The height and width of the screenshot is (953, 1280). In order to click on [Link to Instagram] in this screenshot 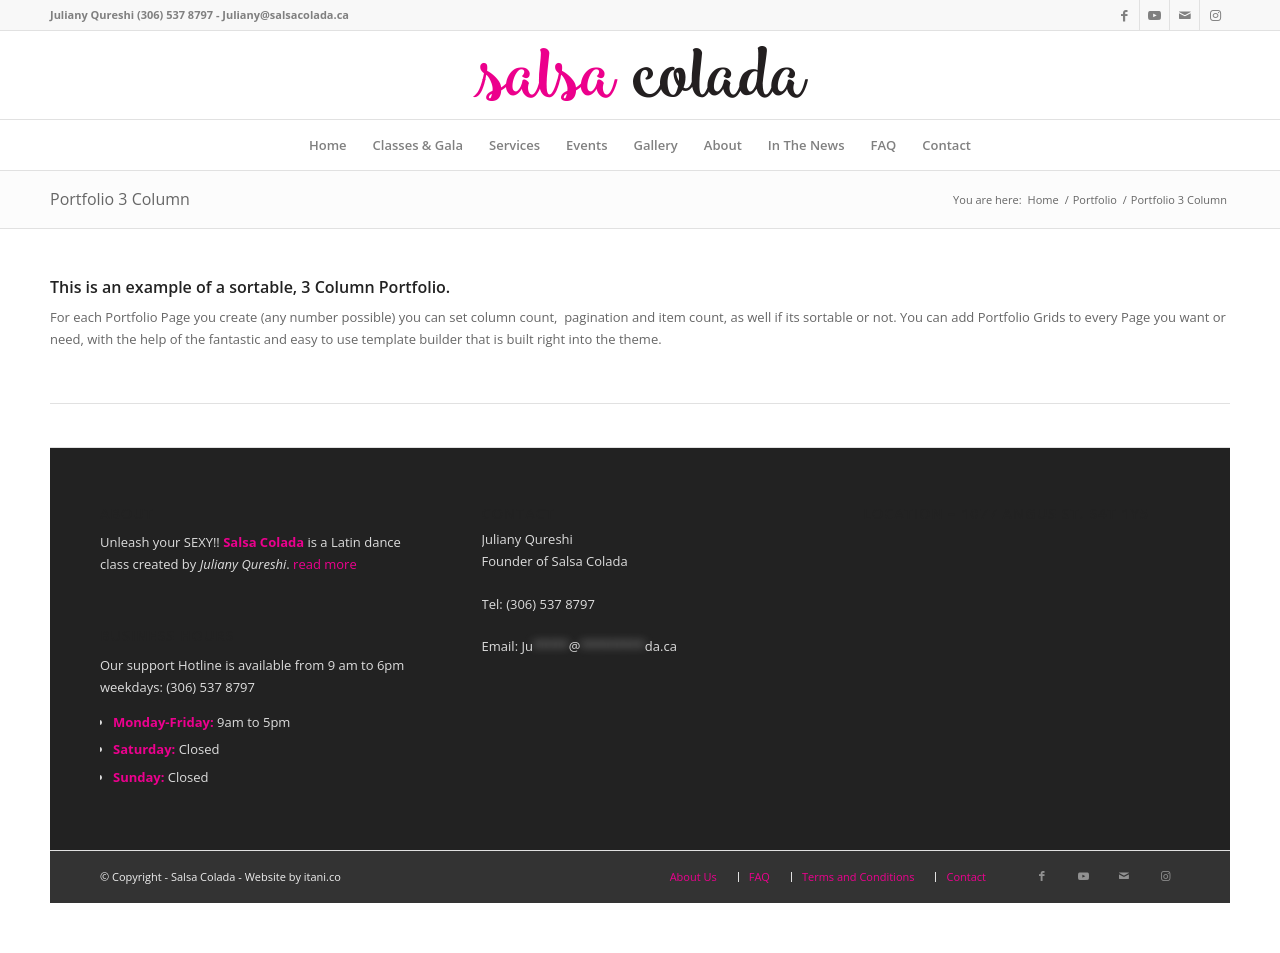, I will do `click(1215, 15)`.